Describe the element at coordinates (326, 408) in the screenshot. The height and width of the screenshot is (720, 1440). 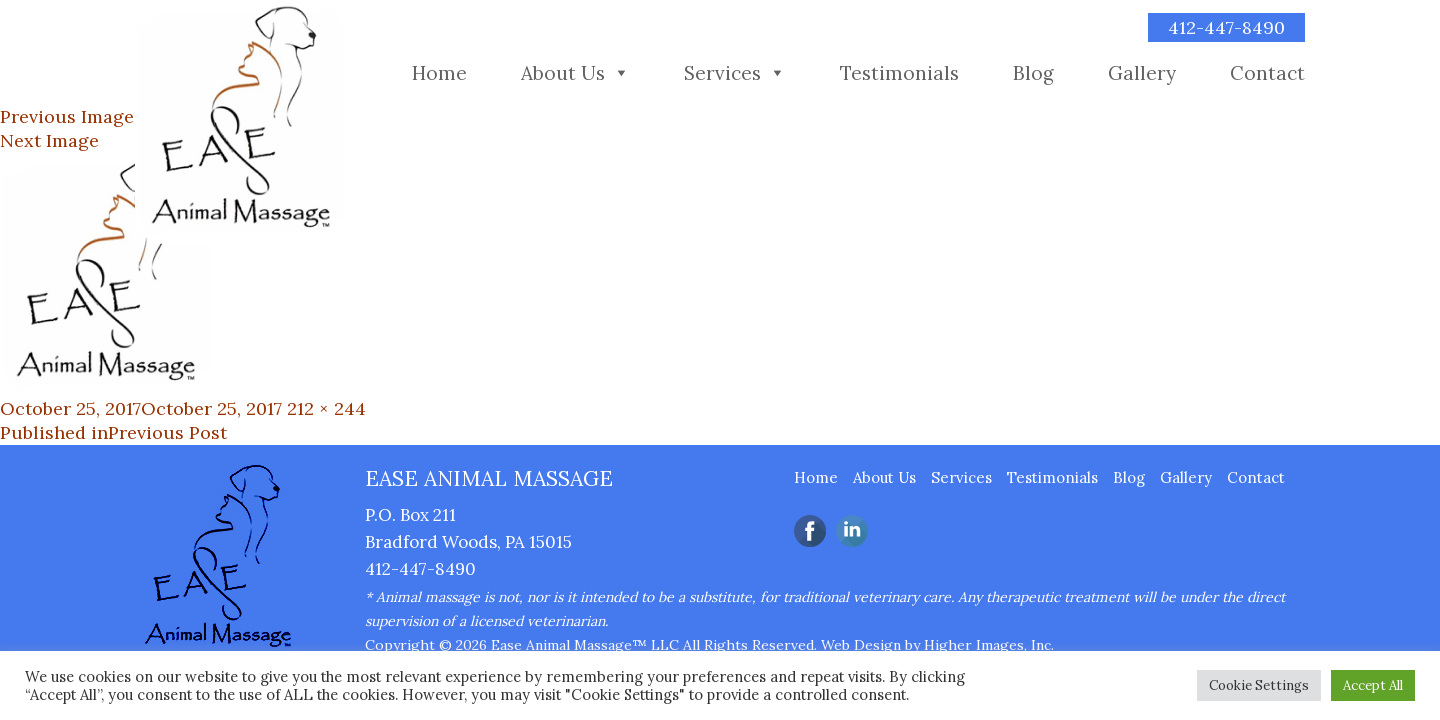
I see `212 × 244` at that location.